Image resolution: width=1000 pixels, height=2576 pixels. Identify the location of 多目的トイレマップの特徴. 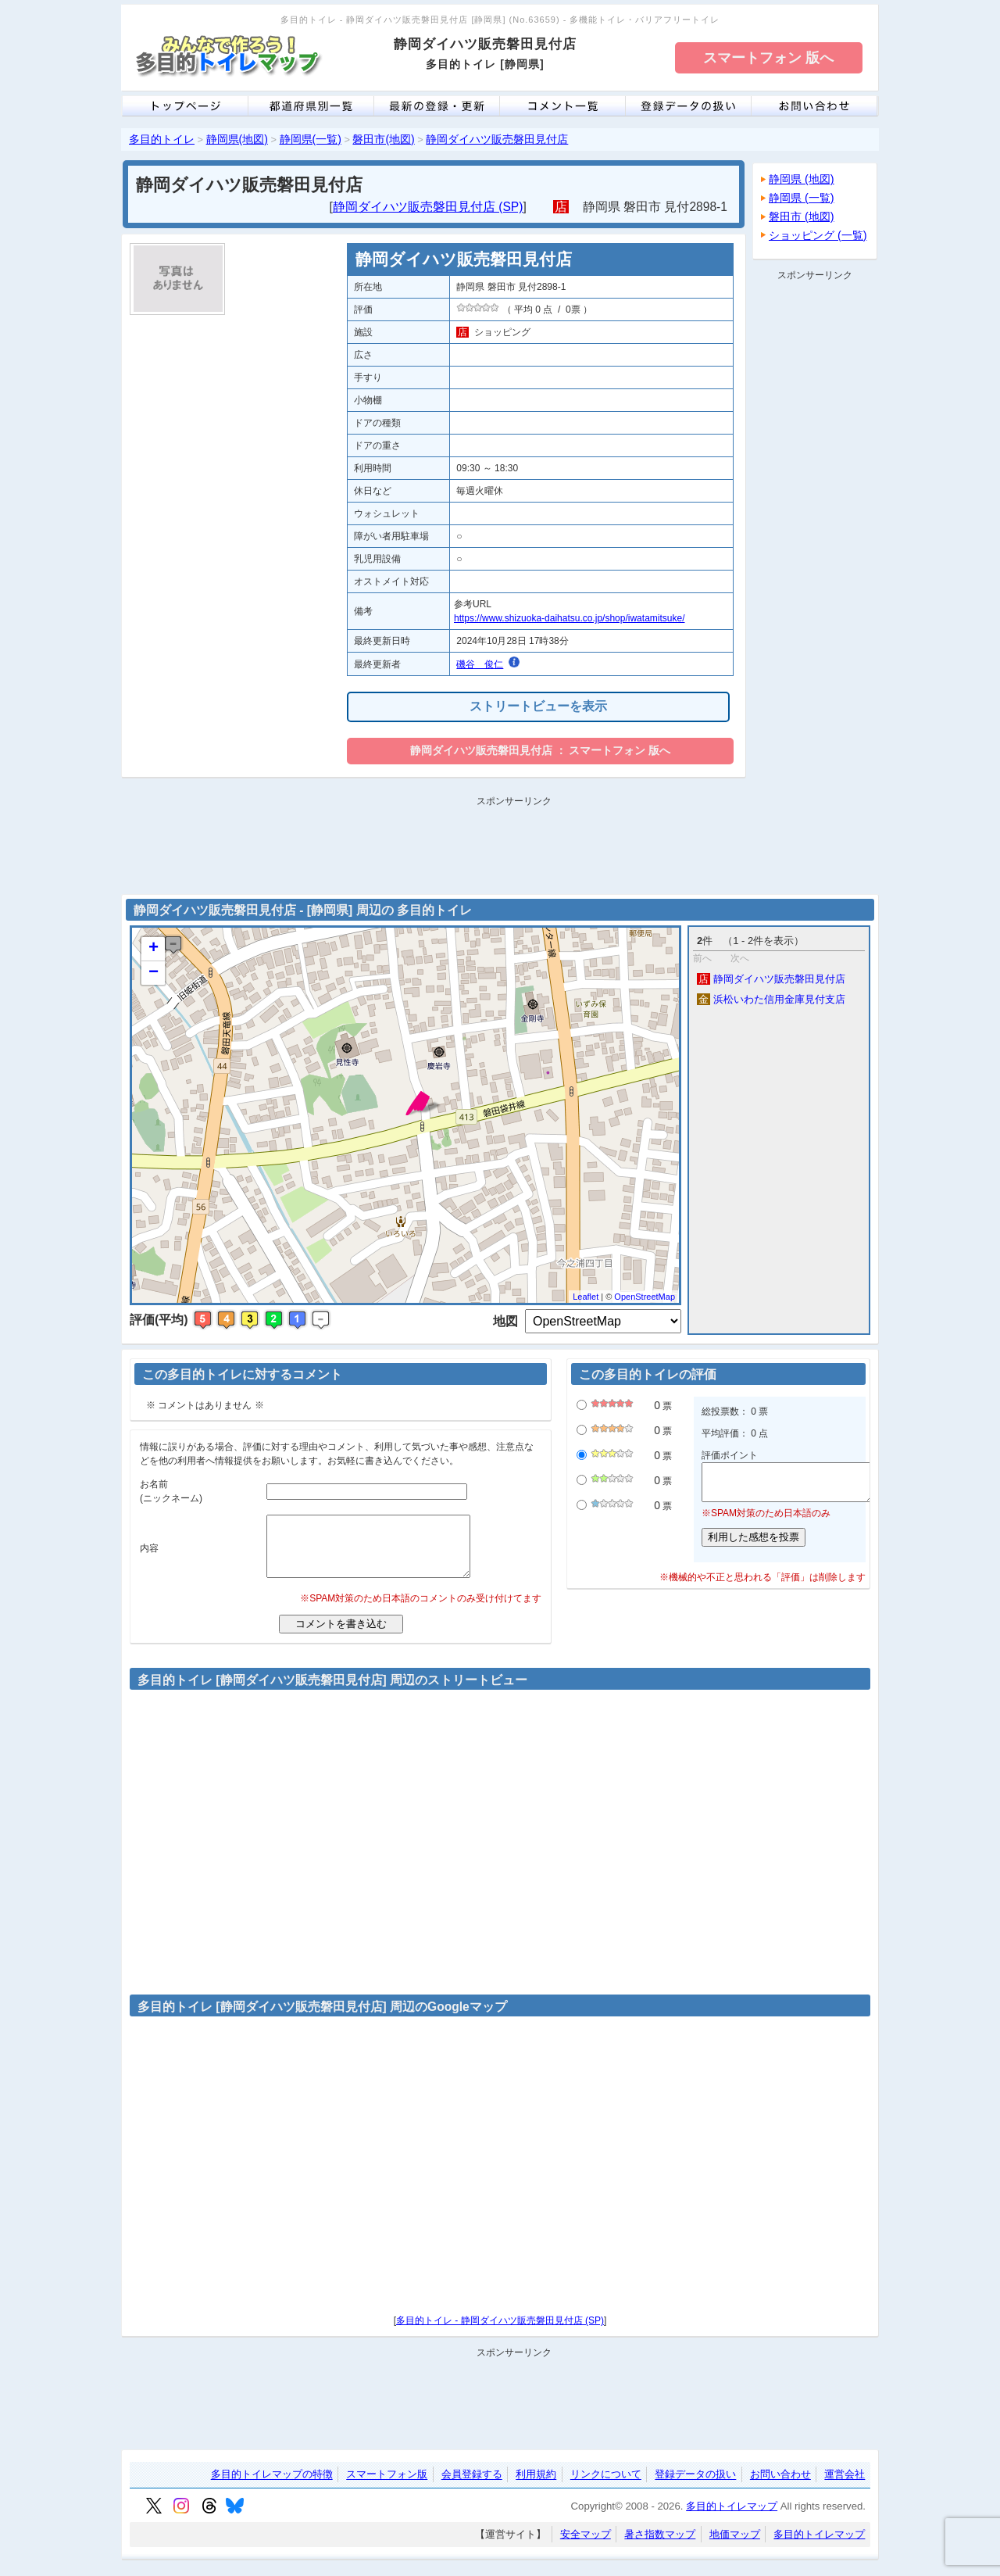
(272, 2486).